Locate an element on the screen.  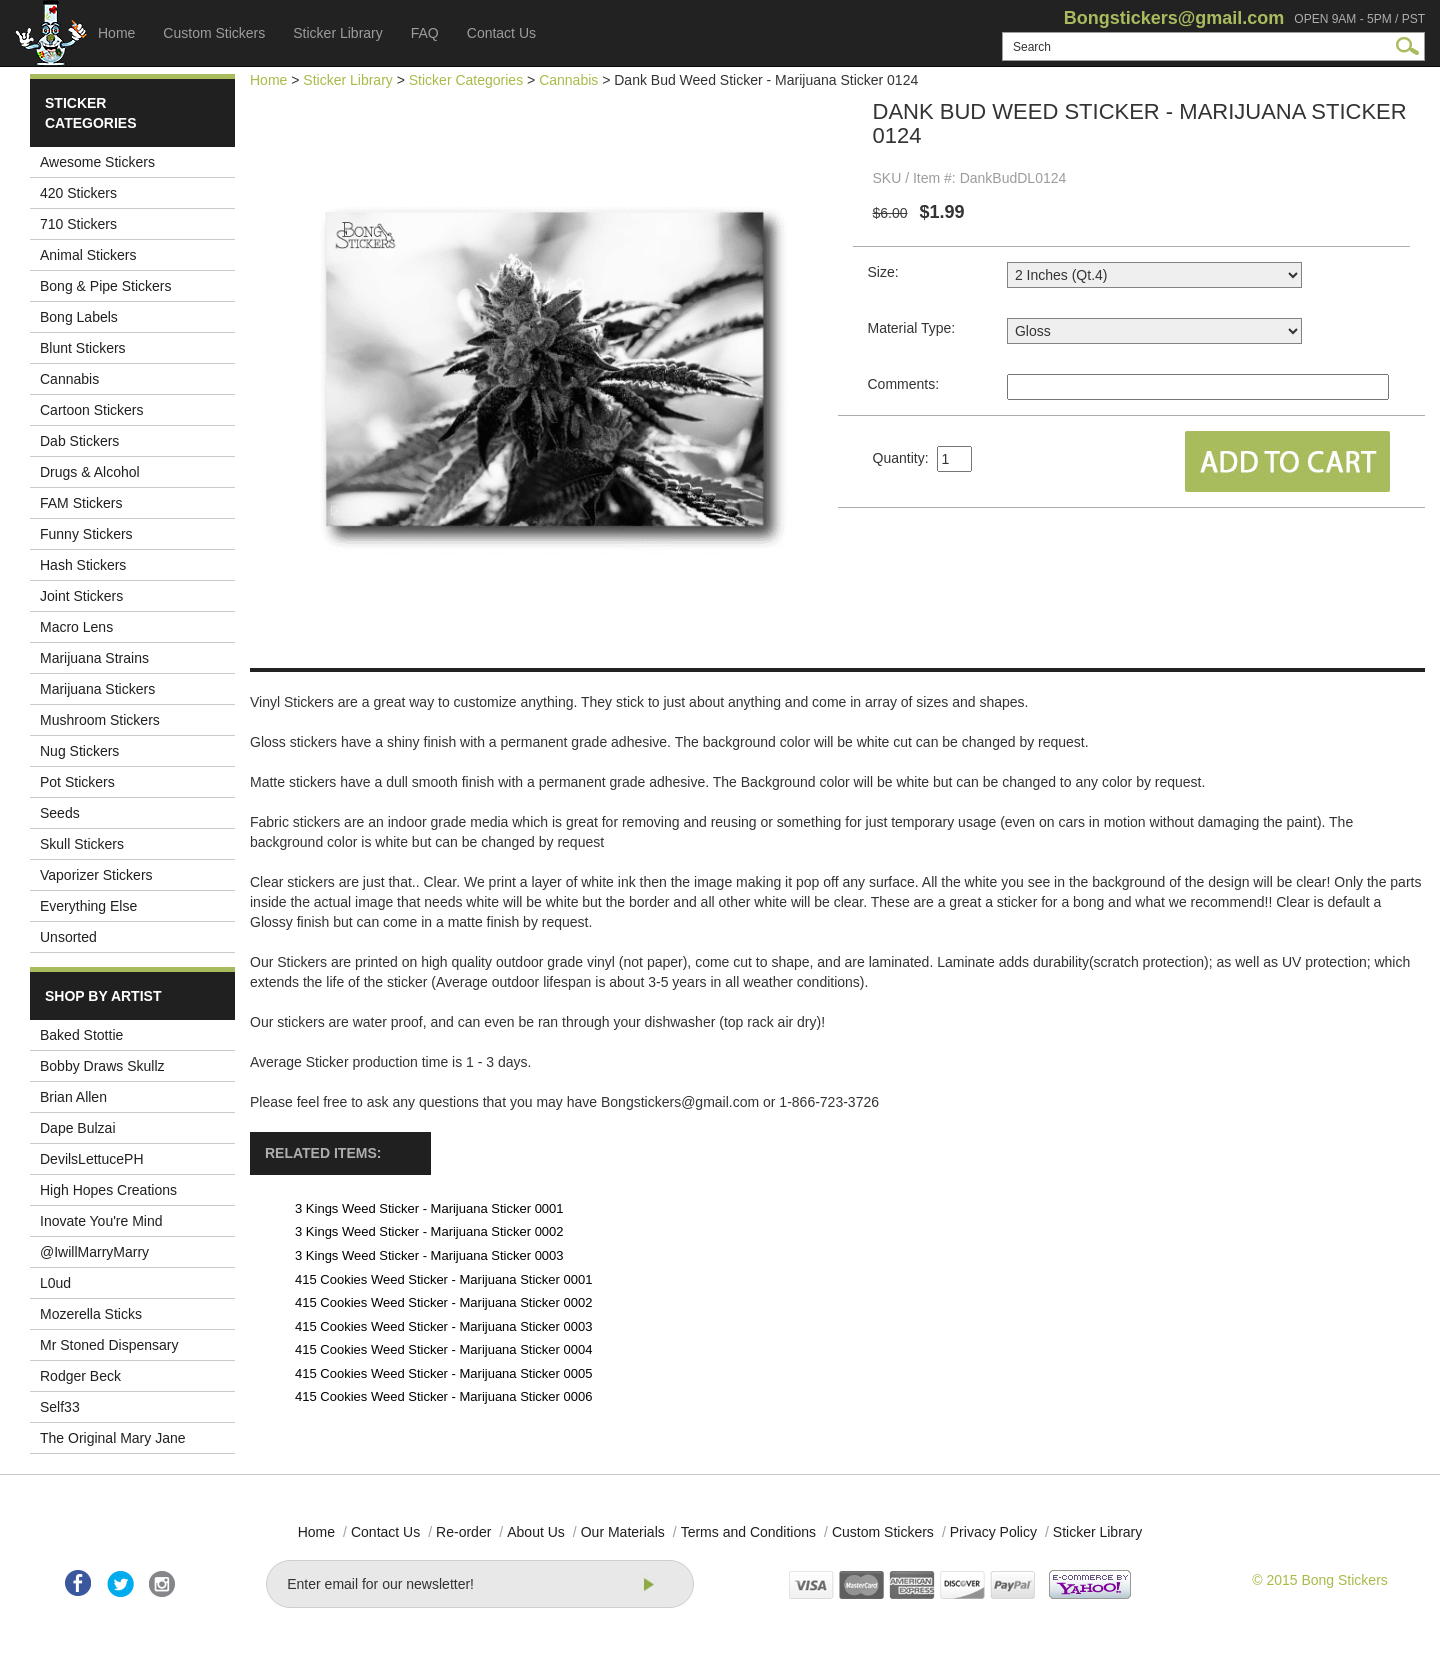
Cannabis is located at coordinates (69, 379).